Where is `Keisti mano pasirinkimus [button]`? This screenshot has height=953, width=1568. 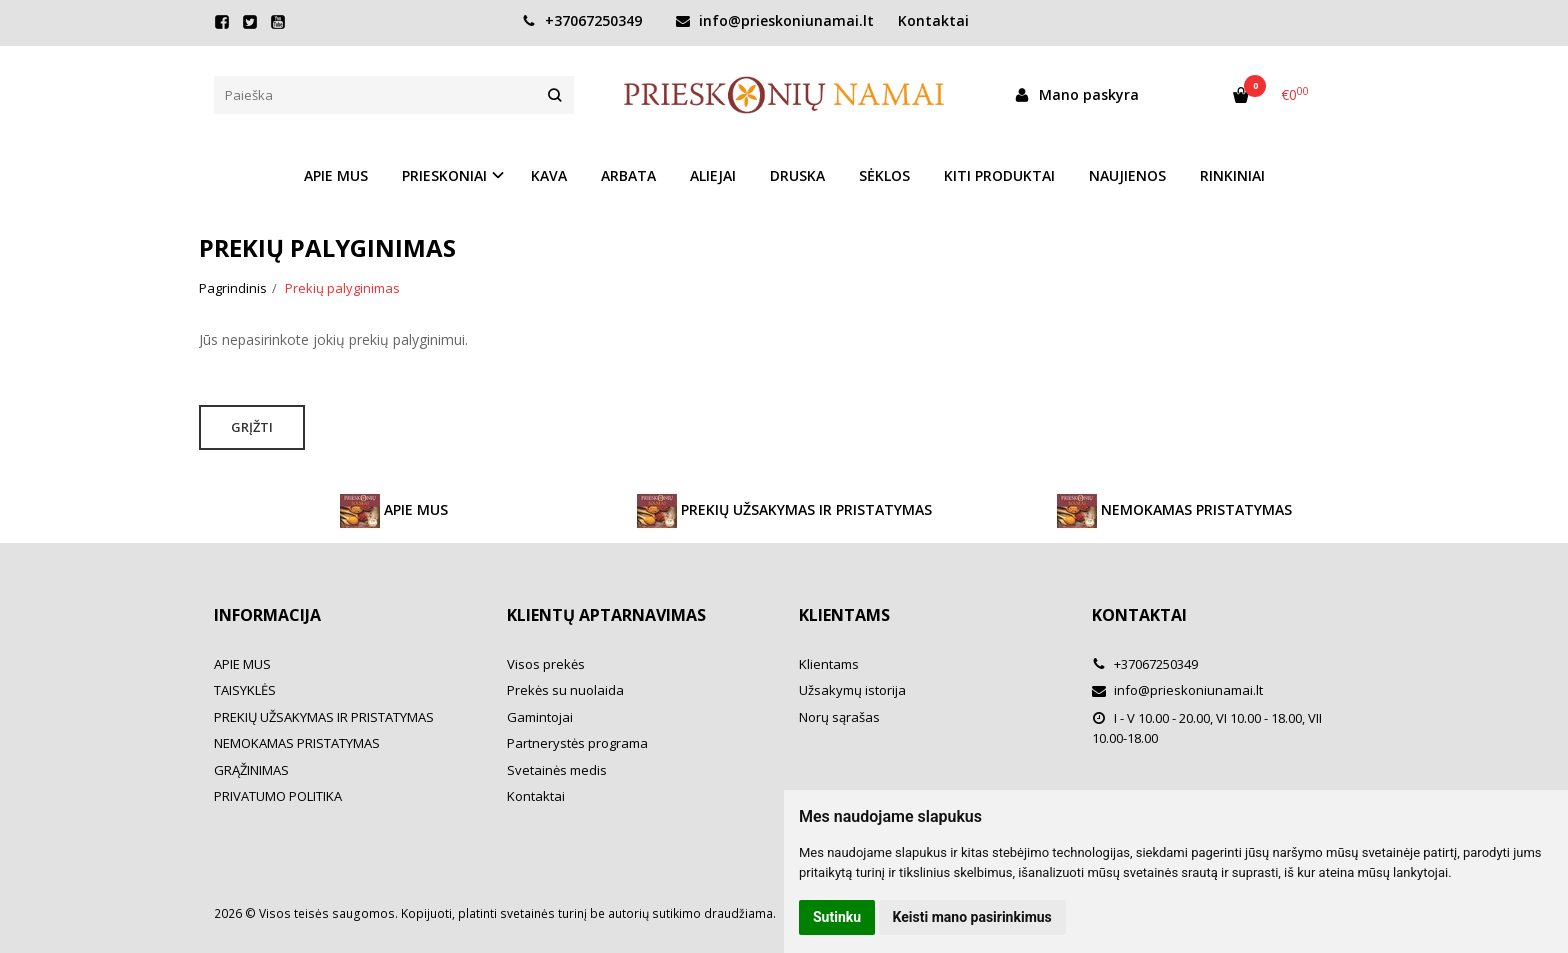
Keisti mano pasirinkimus [button] is located at coordinates (972, 917).